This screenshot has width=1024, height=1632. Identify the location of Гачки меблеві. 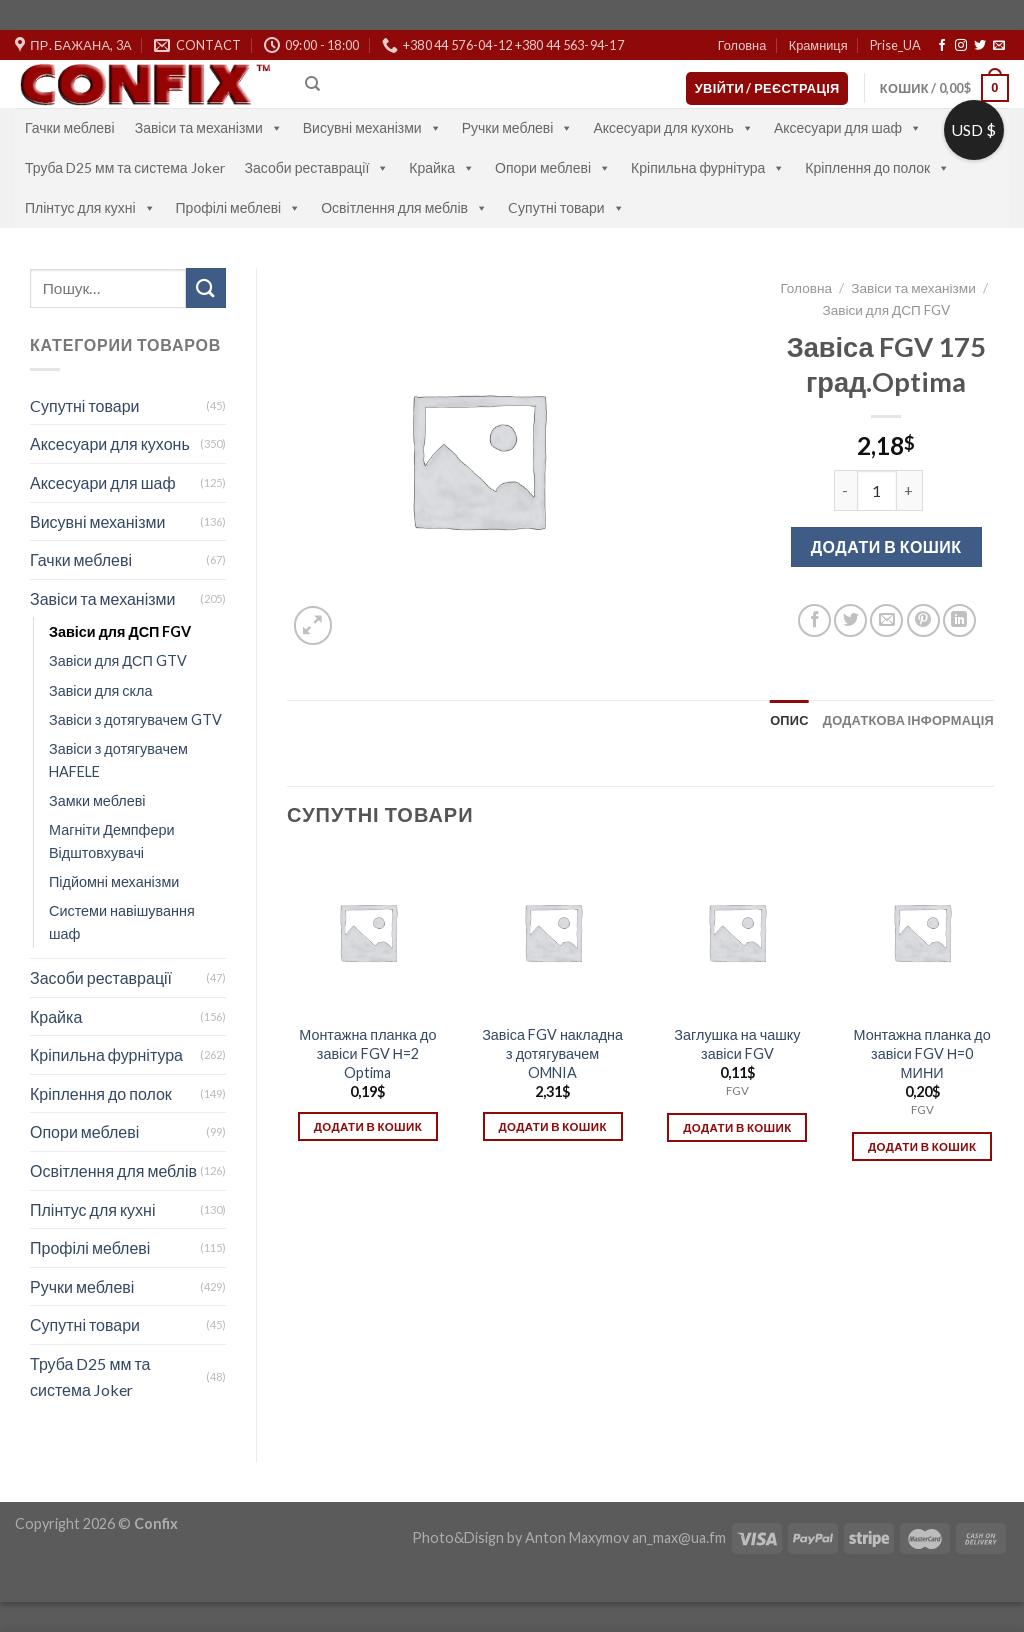
(70, 127).